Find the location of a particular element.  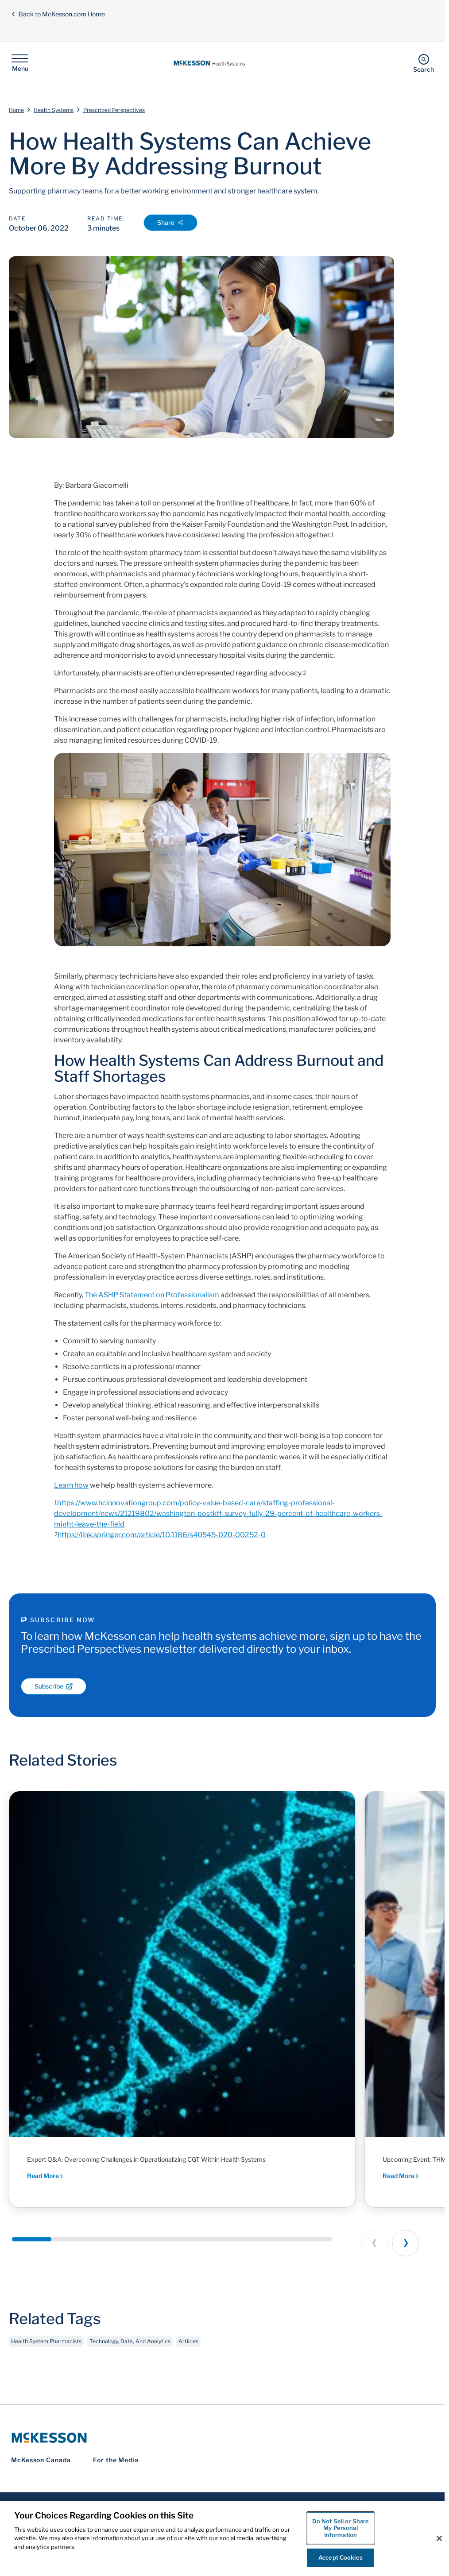

Health System Pharmacists is located at coordinates (46, 2349).